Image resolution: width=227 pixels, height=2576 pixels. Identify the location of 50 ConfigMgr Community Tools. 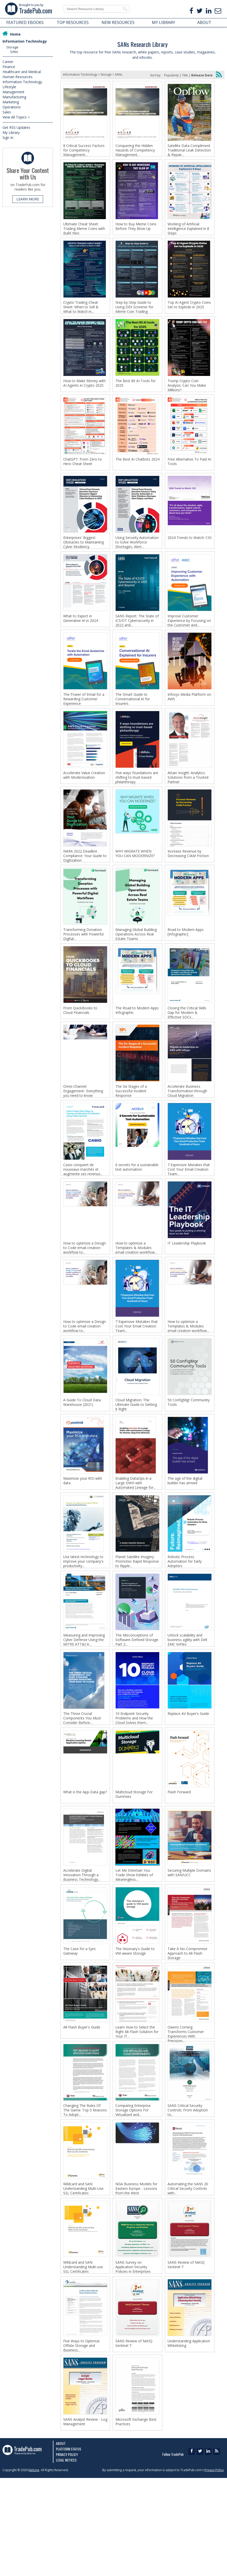
(189, 1454).